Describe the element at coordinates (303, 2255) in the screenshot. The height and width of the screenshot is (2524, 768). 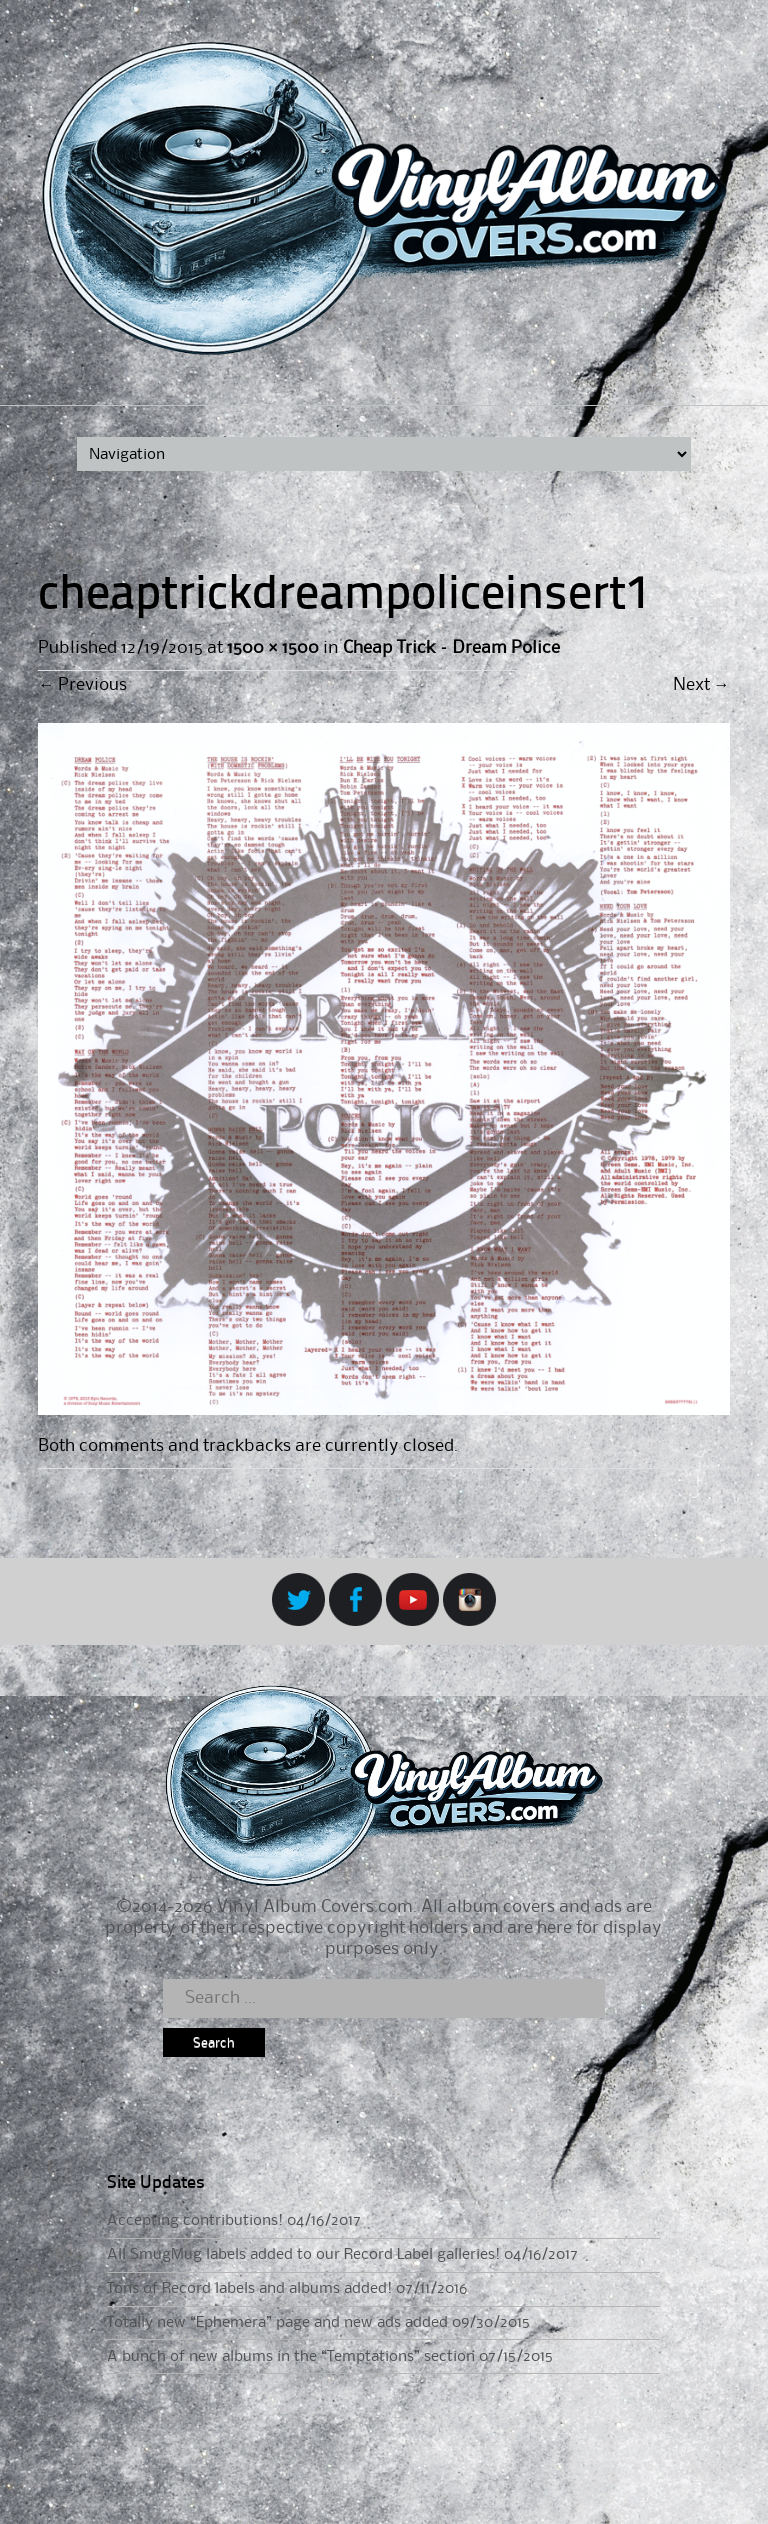
I see `All SmugMug labels added to our Record Label galleries!` at that location.